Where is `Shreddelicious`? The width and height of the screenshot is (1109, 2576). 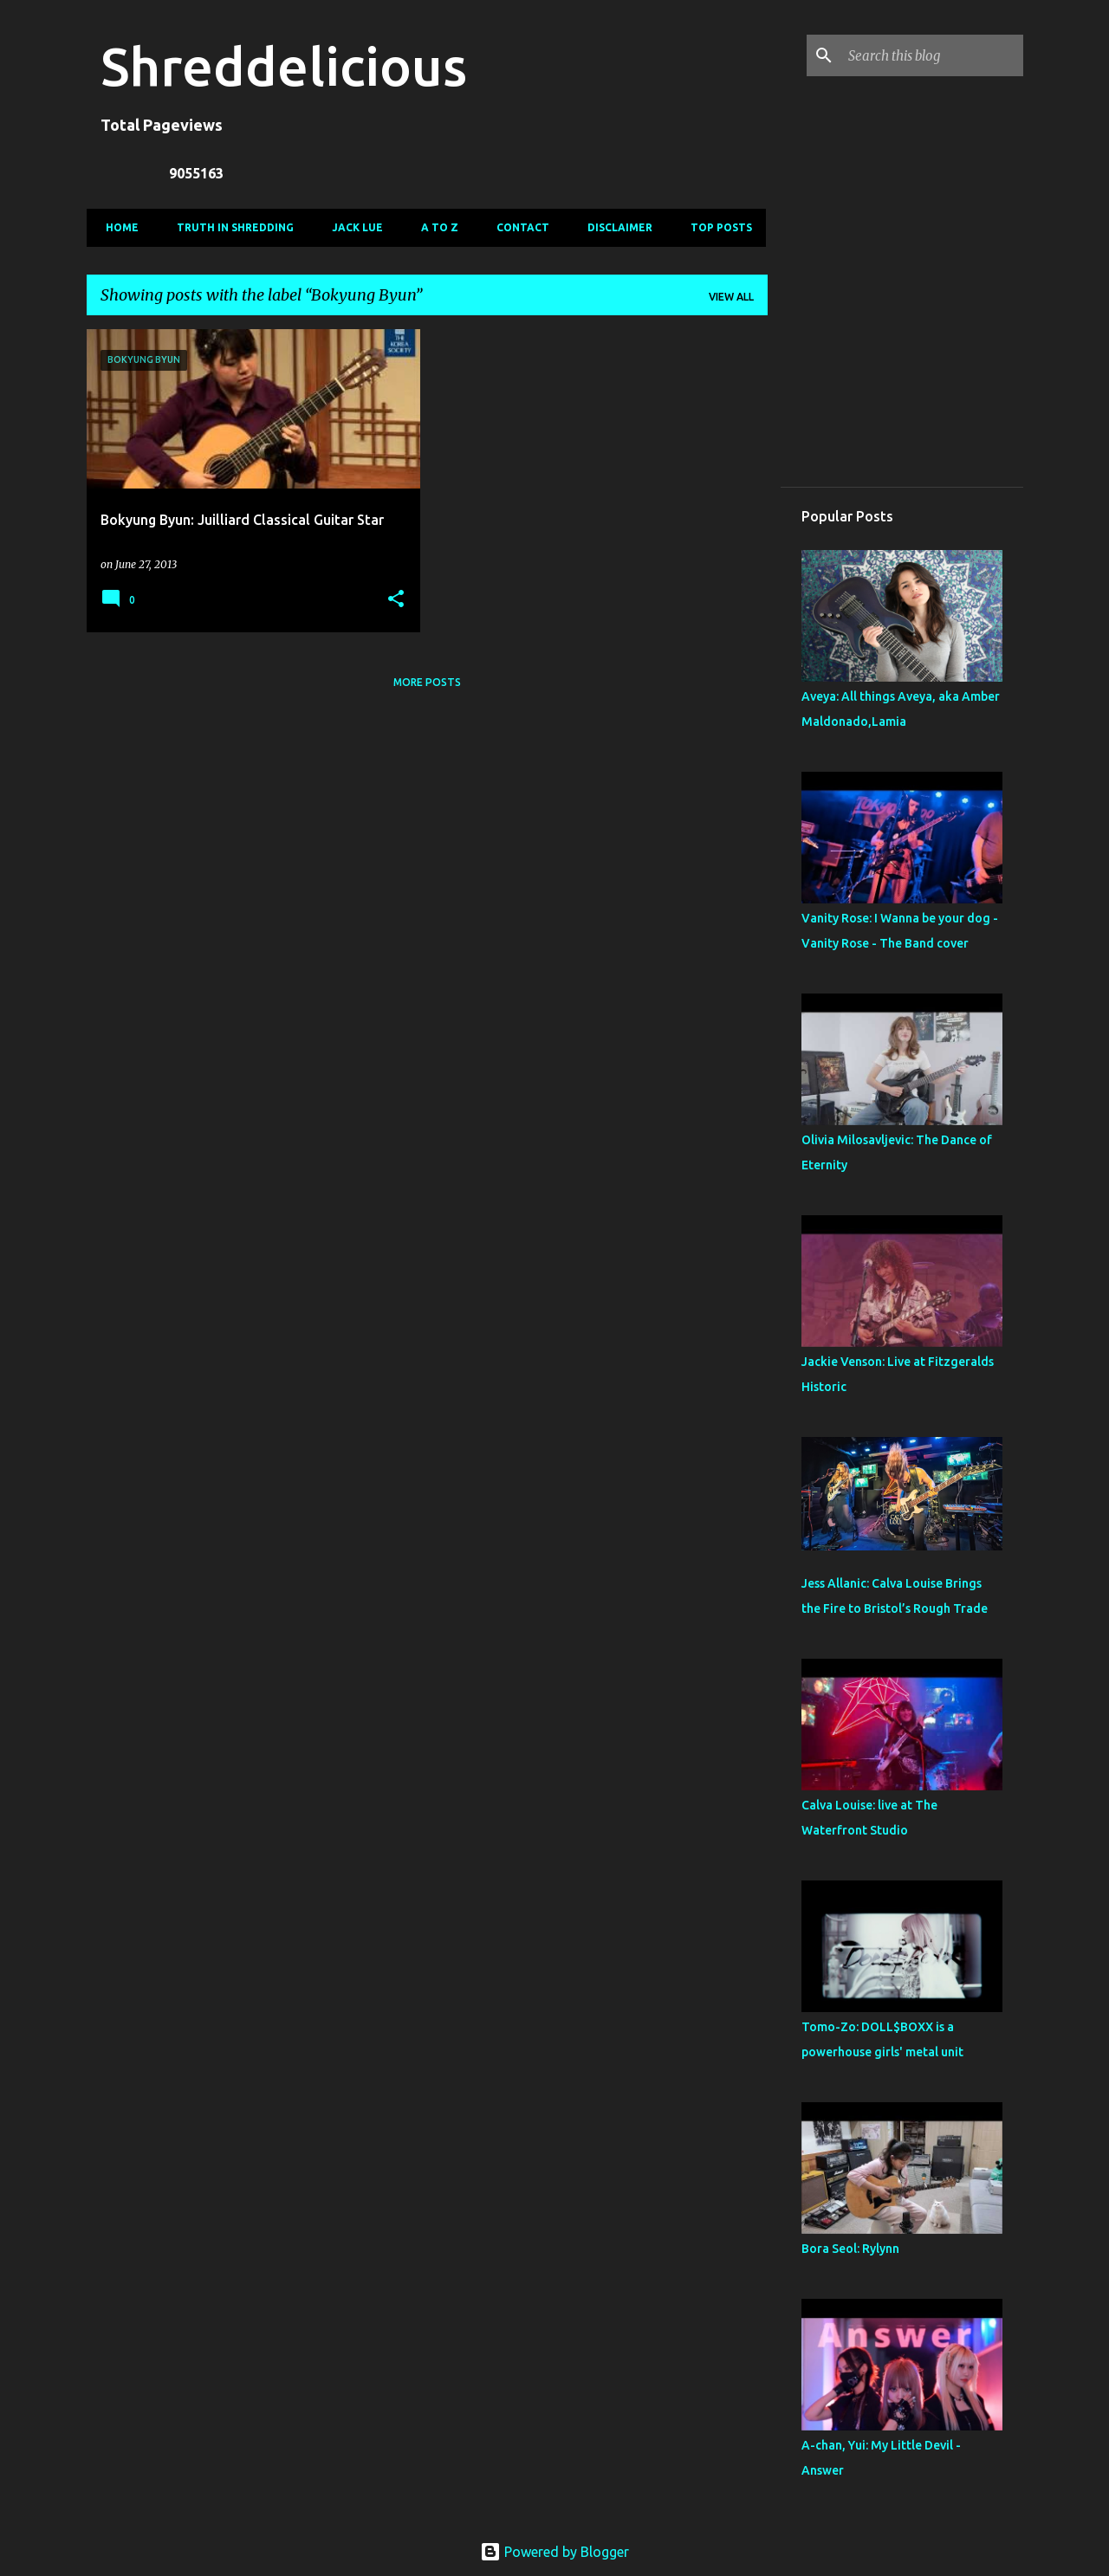 Shreddelicious is located at coordinates (284, 66).